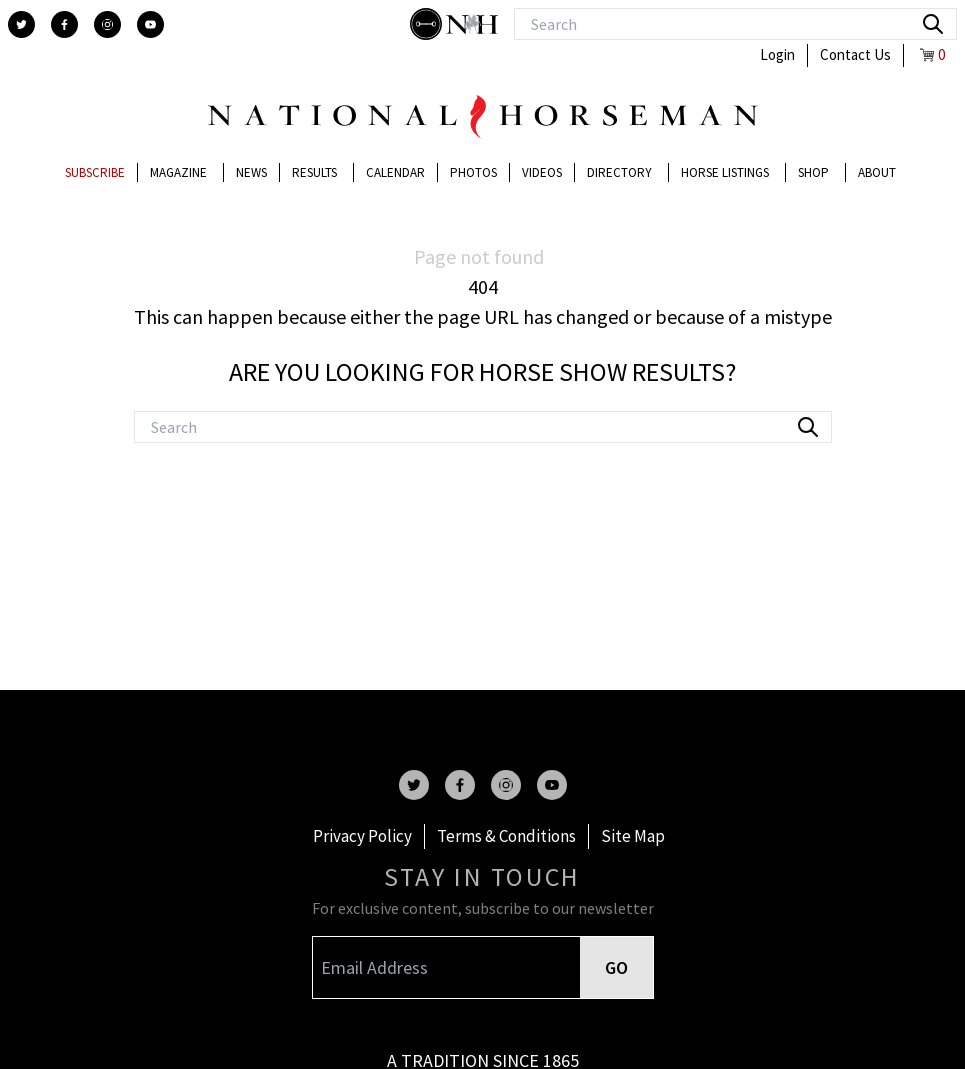 The image size is (965, 1069). I want to click on Subscribe, so click(95, 172).